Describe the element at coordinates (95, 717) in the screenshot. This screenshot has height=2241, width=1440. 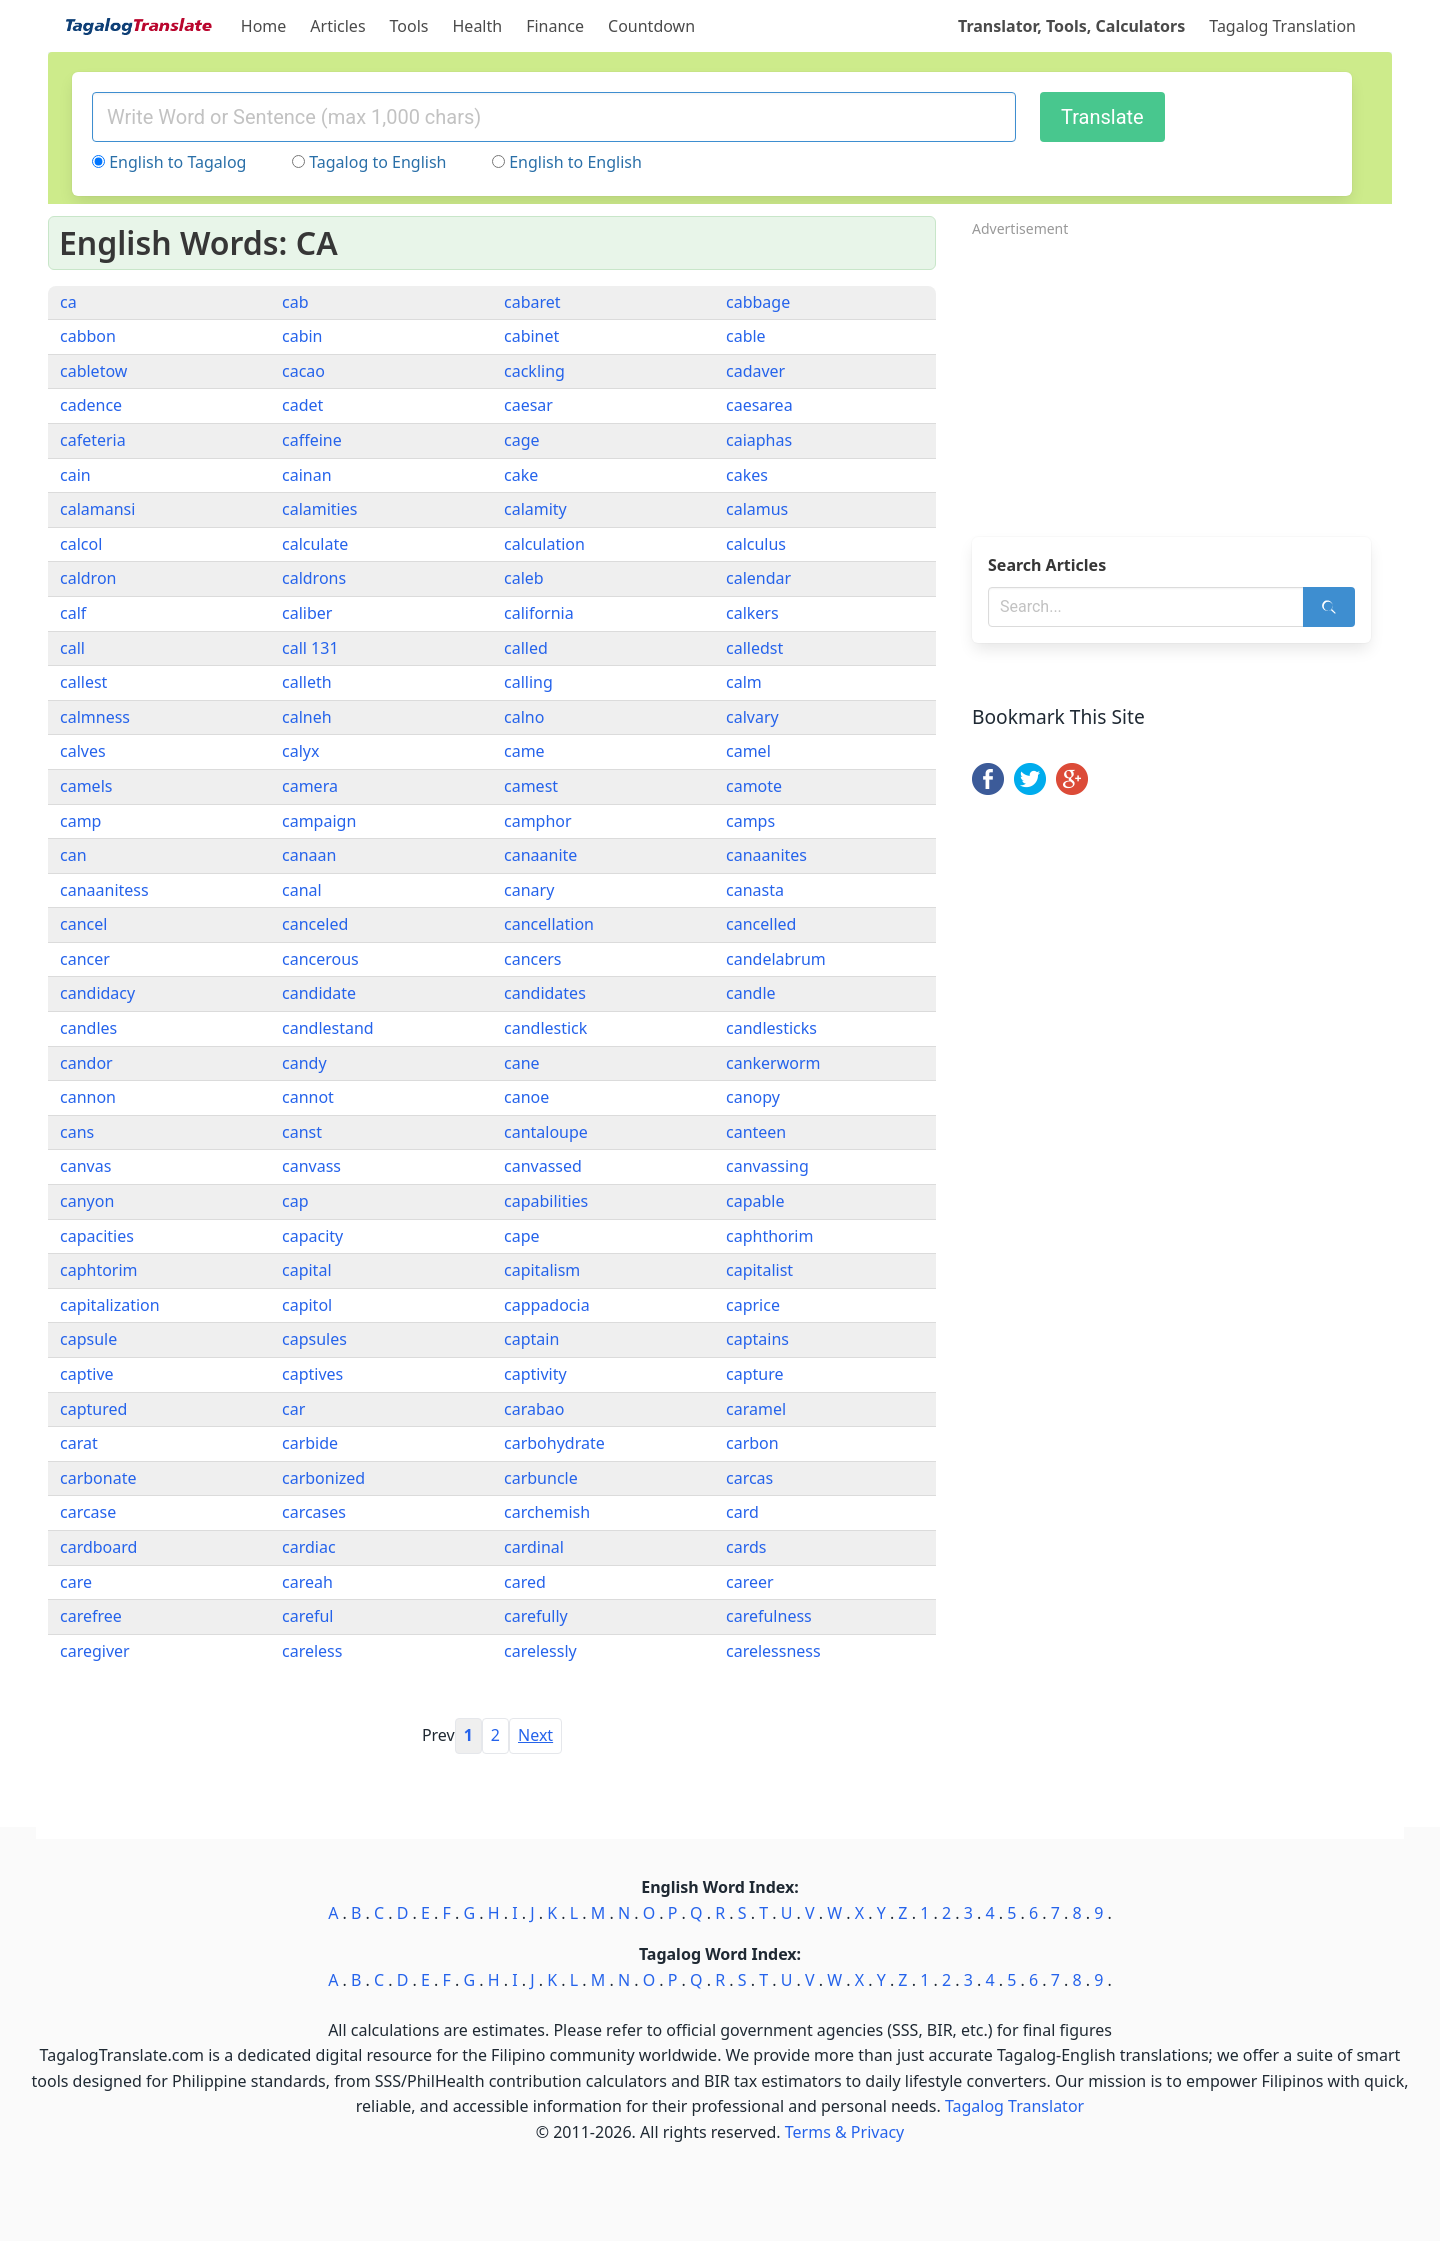
I see `calmness` at that location.